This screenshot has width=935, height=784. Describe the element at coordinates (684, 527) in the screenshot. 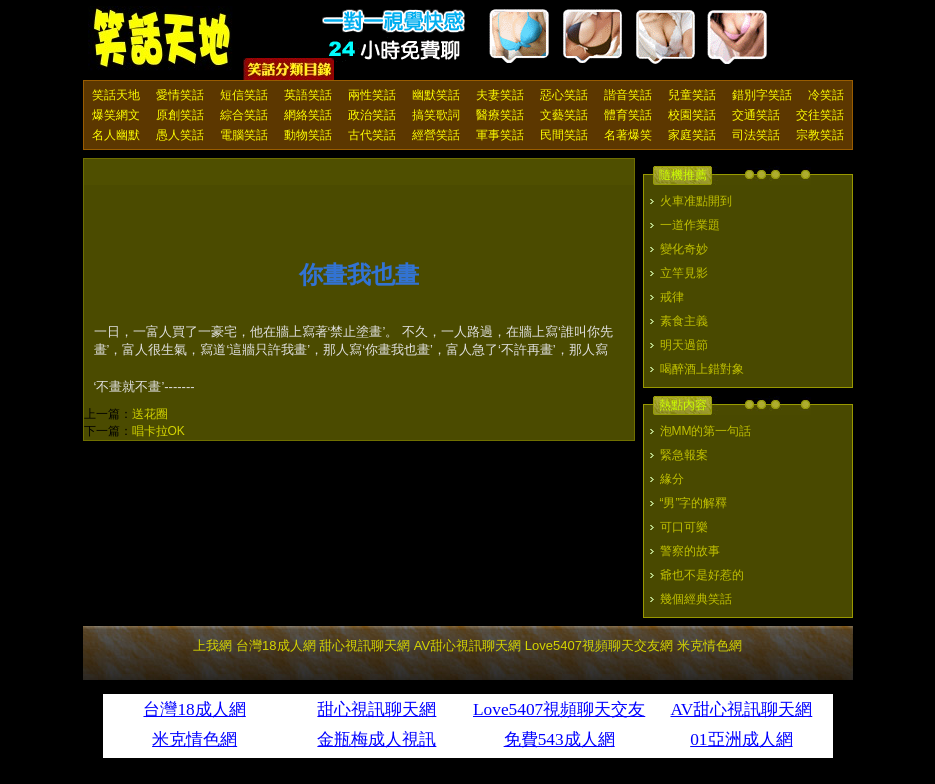

I see `可口可樂` at that location.